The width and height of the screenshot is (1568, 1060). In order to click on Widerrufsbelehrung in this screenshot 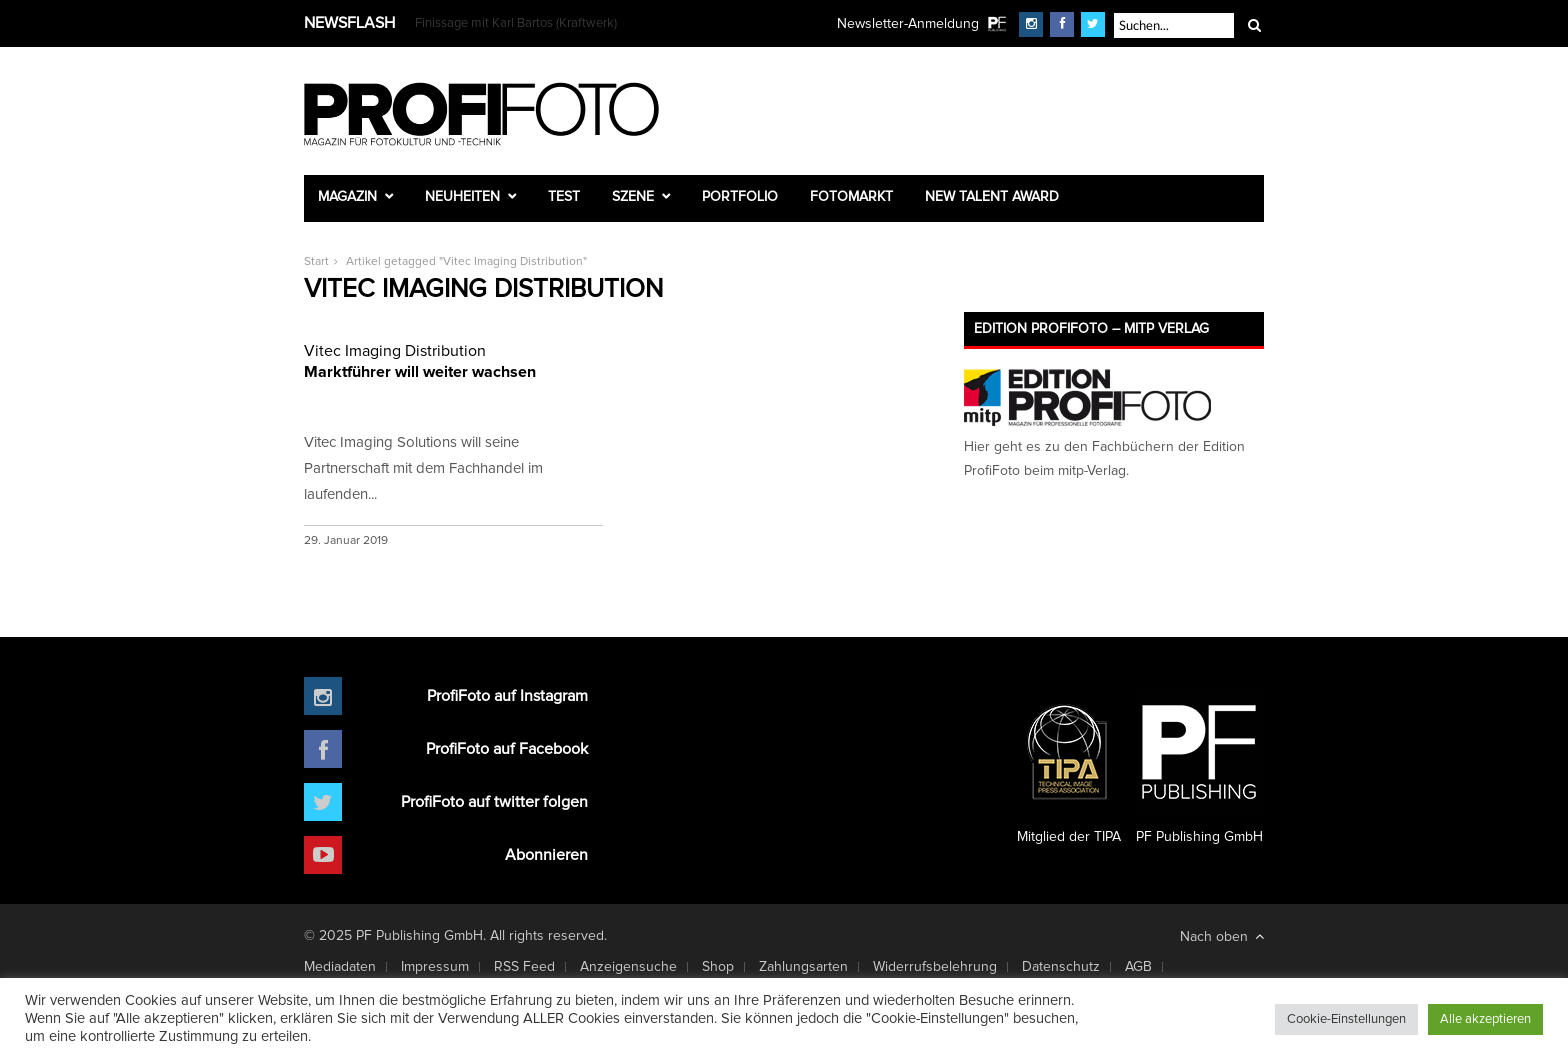, I will do `click(935, 967)`.